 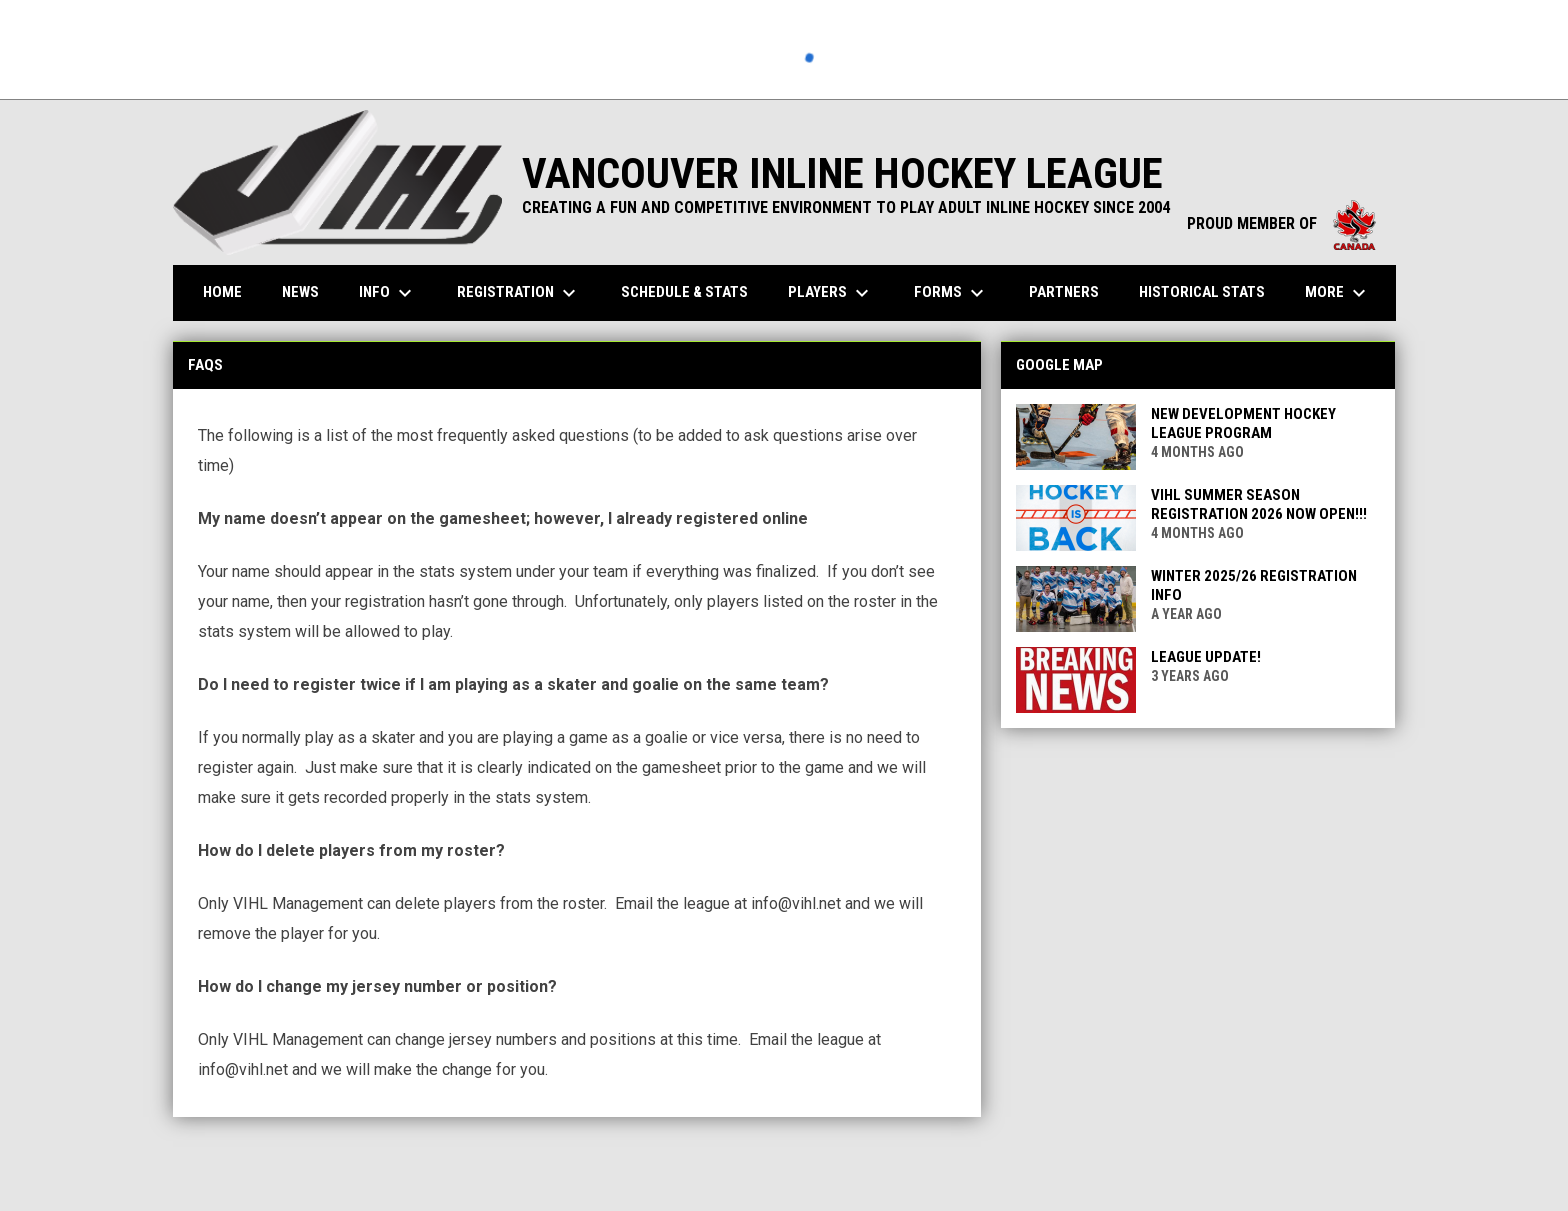 What do you see at coordinates (951, 293) in the screenshot?
I see `Forms [menuitem]` at bounding box center [951, 293].